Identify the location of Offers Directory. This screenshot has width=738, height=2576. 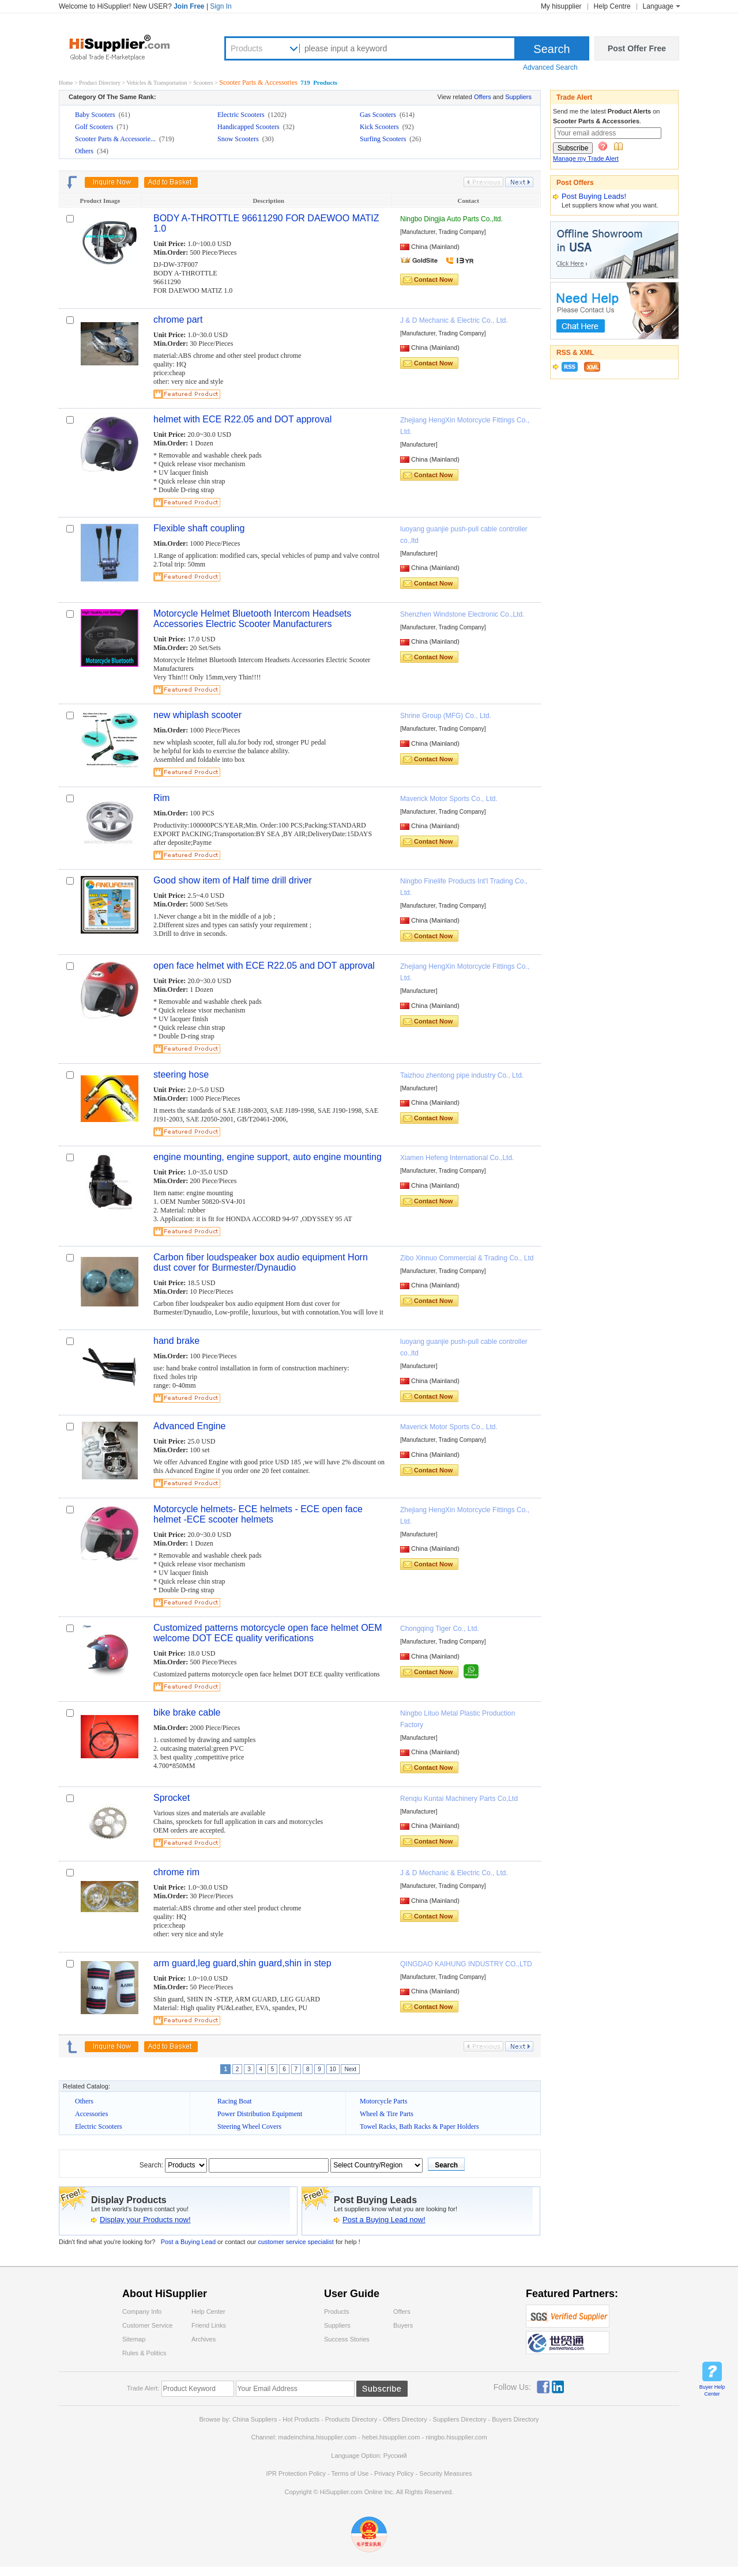
(405, 2419).